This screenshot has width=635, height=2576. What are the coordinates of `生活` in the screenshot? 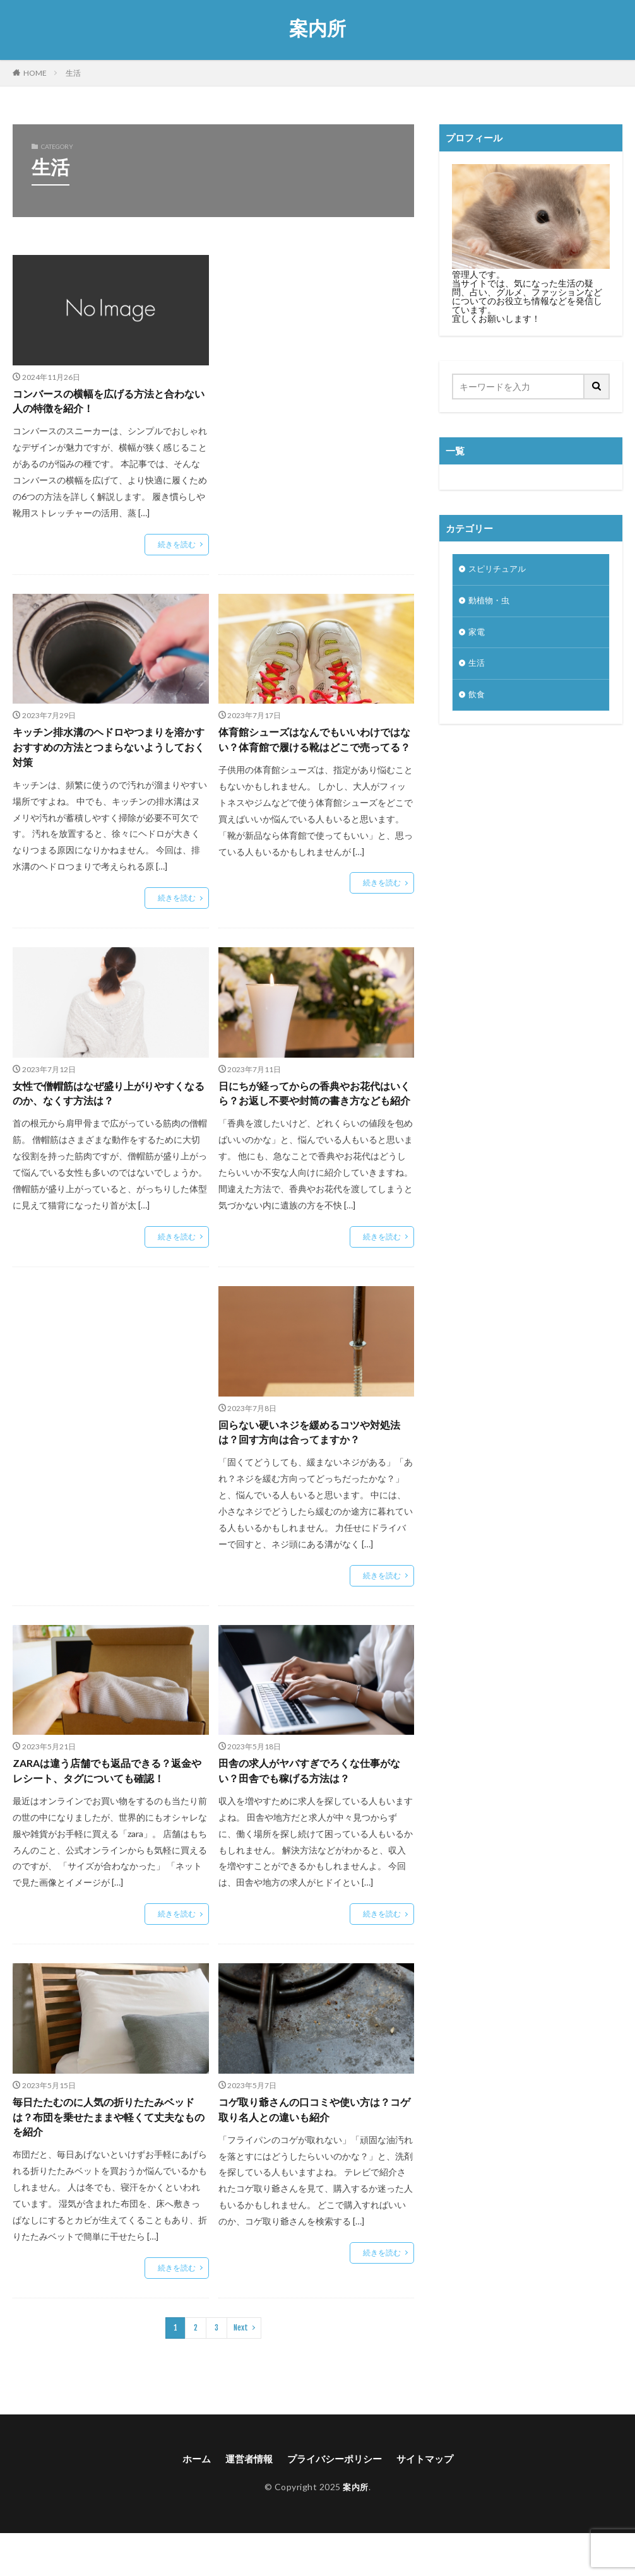 It's located at (73, 73).